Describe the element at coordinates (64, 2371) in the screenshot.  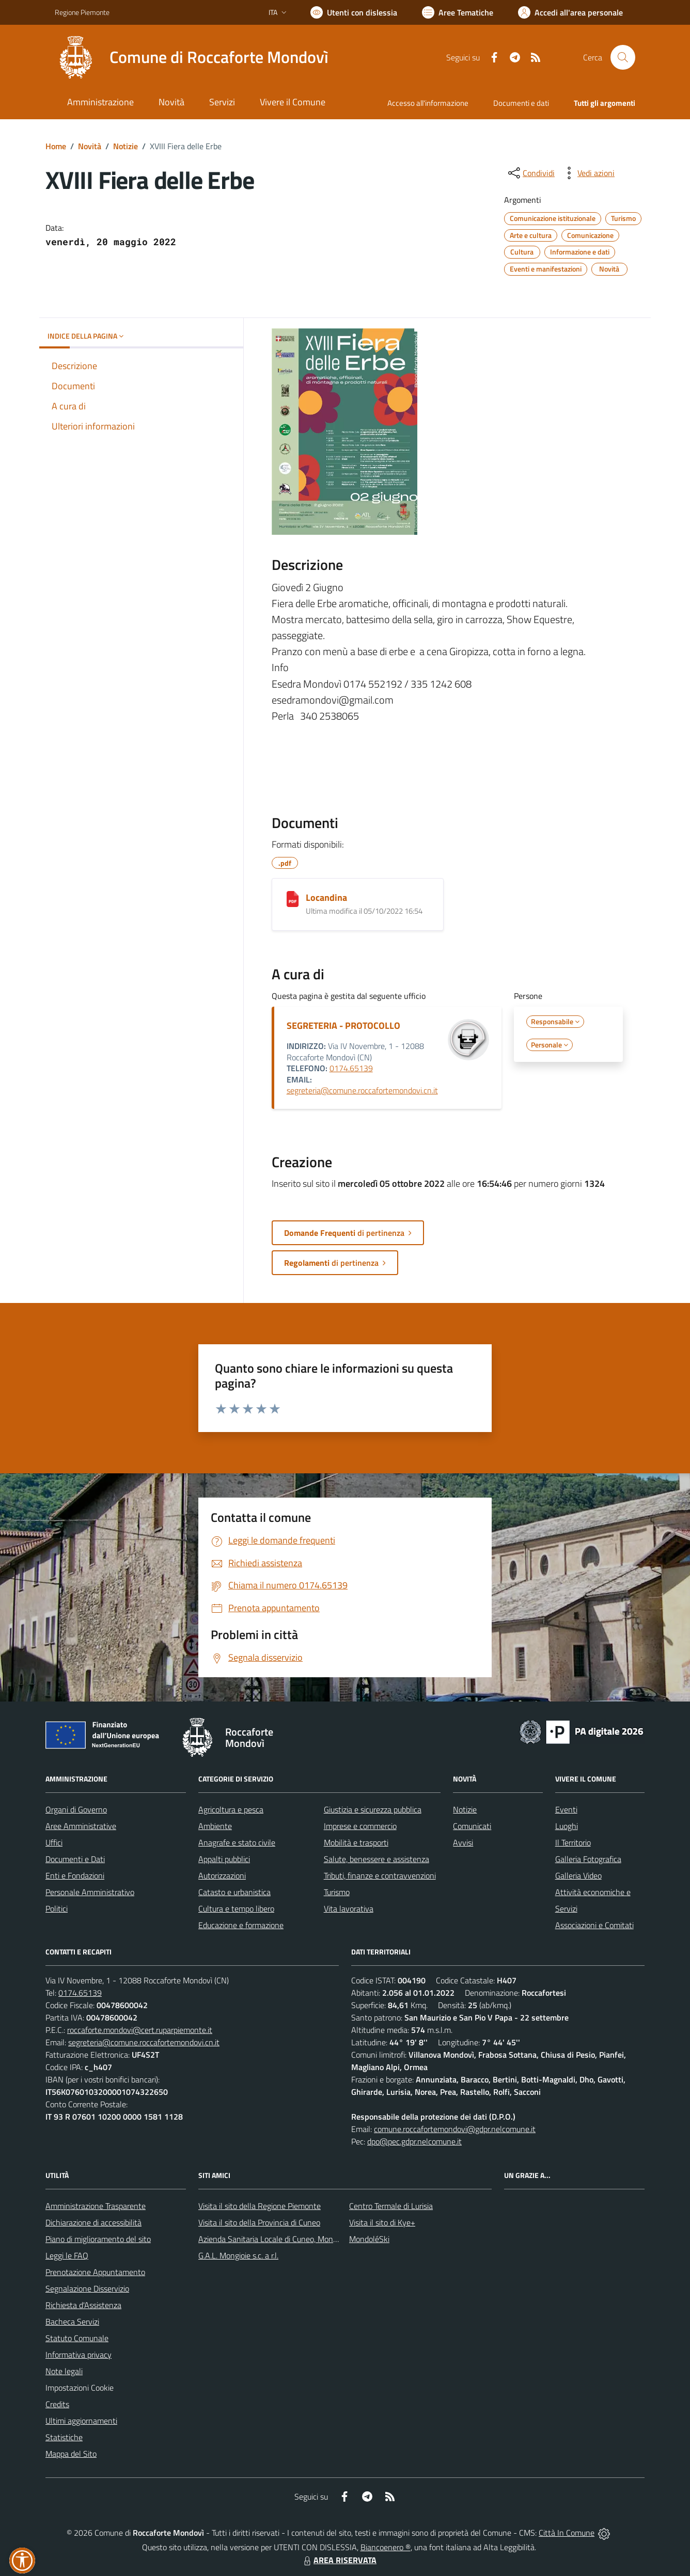
I see `Note legali` at that location.